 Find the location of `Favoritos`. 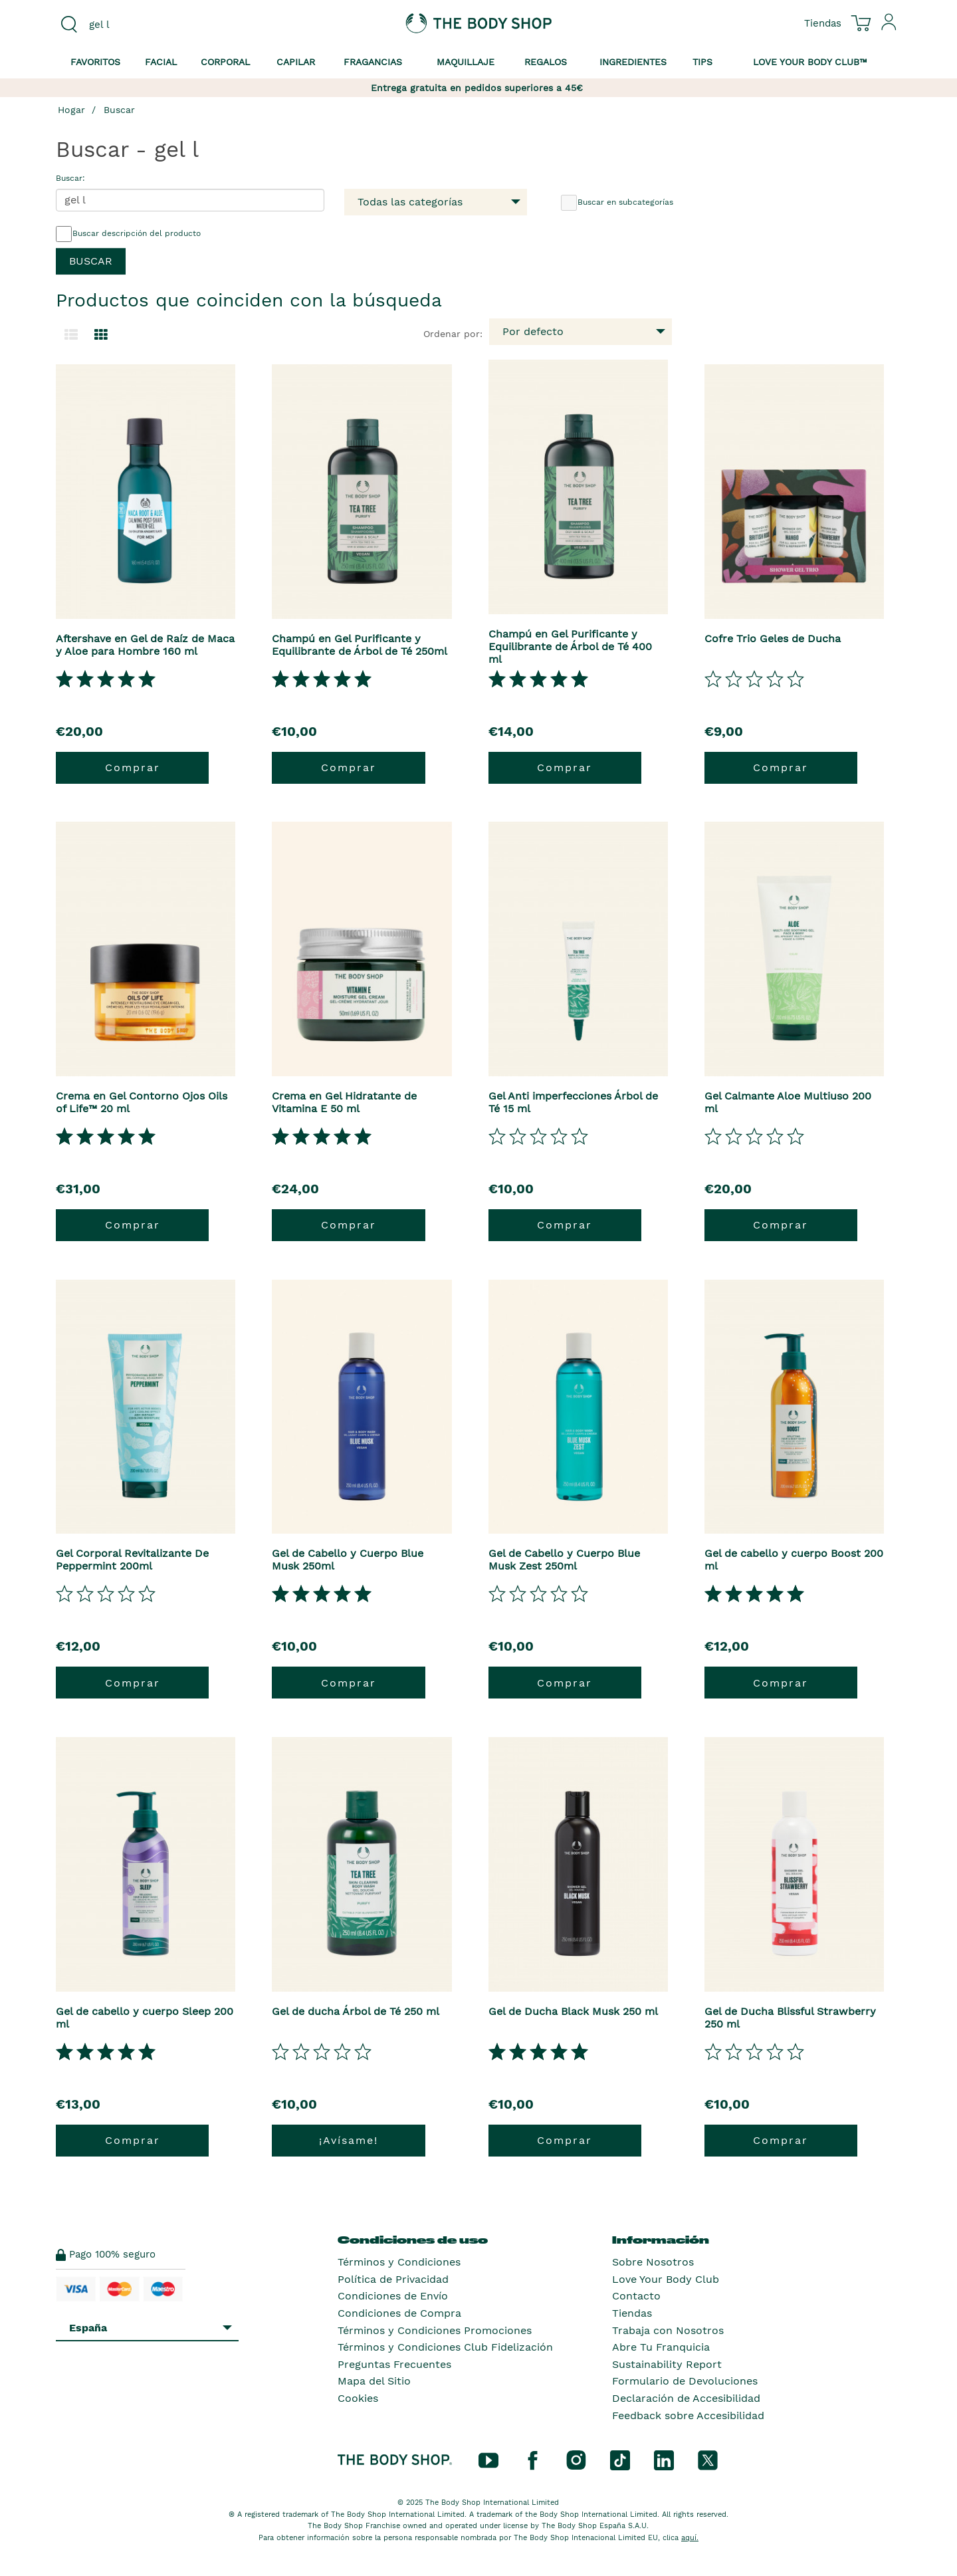

Favoritos is located at coordinates (95, 62).